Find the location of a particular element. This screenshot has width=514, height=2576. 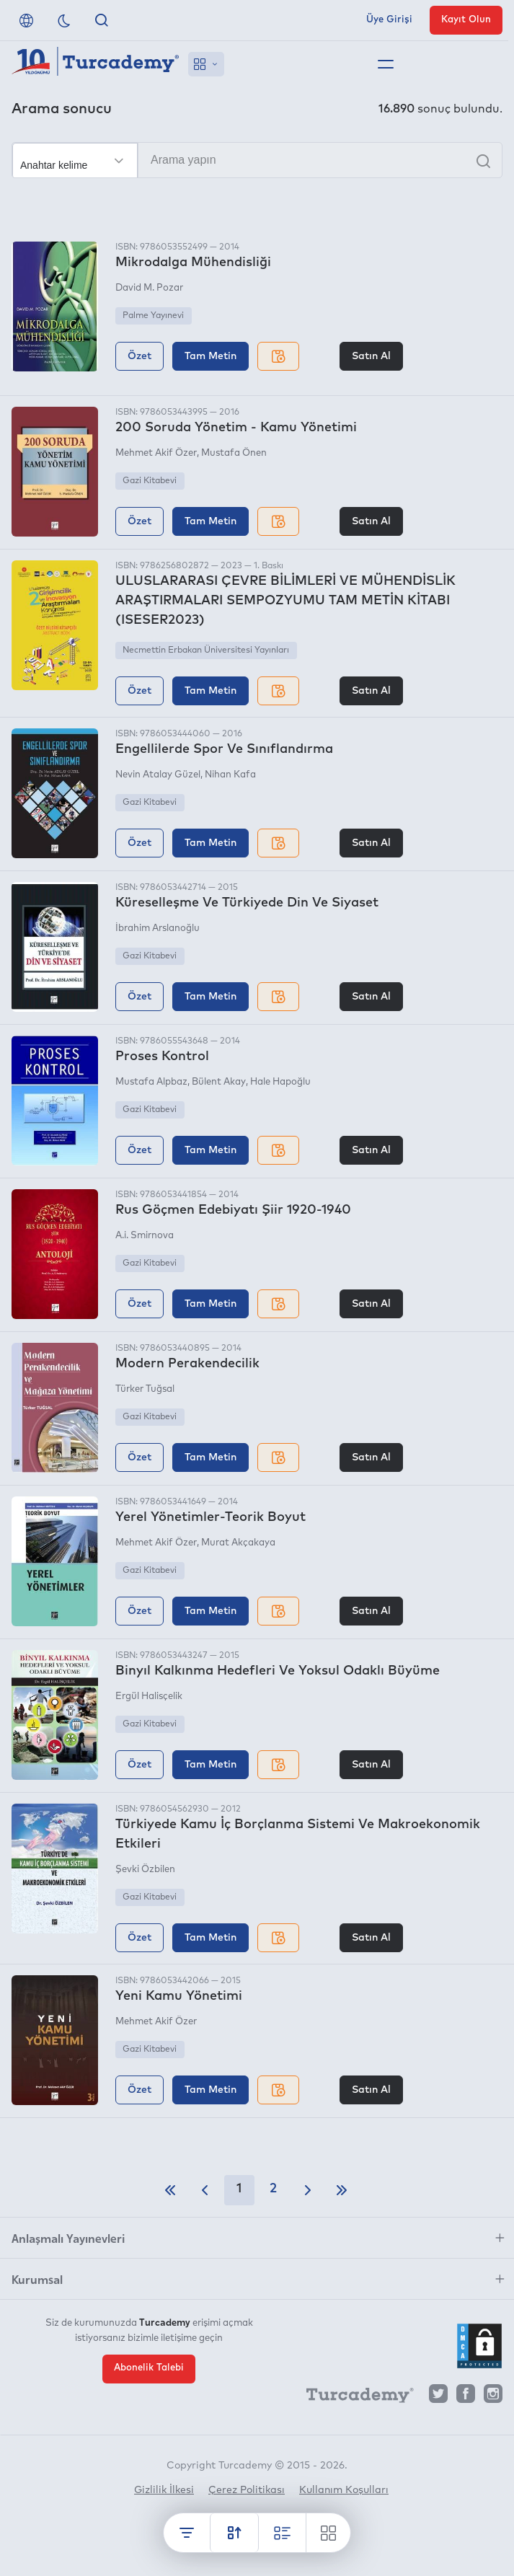

Gazi Kitabevi is located at coordinates (150, 481).